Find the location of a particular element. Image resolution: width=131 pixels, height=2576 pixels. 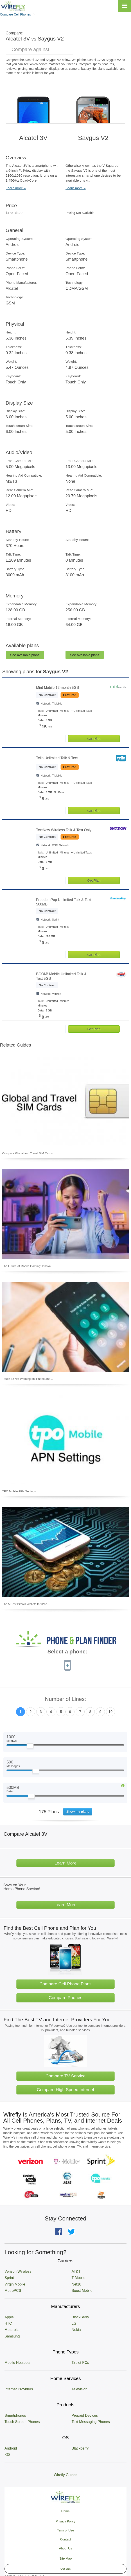

Virgin Mobile is located at coordinates (15, 2284).